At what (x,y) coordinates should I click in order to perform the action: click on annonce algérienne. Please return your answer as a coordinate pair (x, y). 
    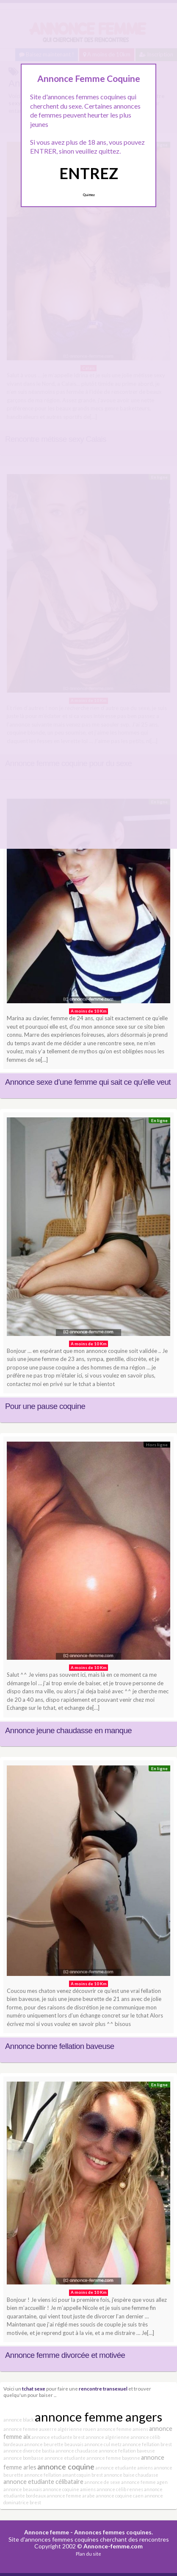
    Looking at the image, I should click on (108, 2437).